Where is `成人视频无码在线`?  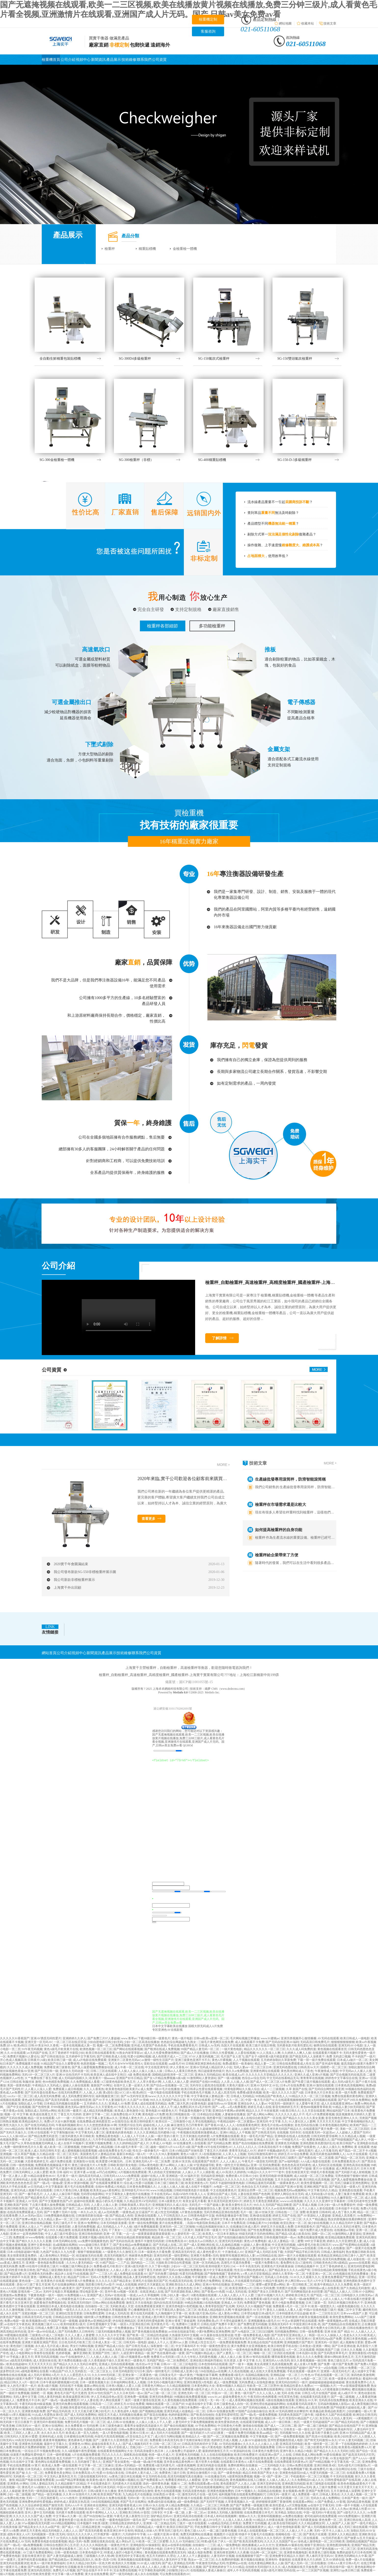 成人视频无码在线 is located at coordinates (36, 2549).